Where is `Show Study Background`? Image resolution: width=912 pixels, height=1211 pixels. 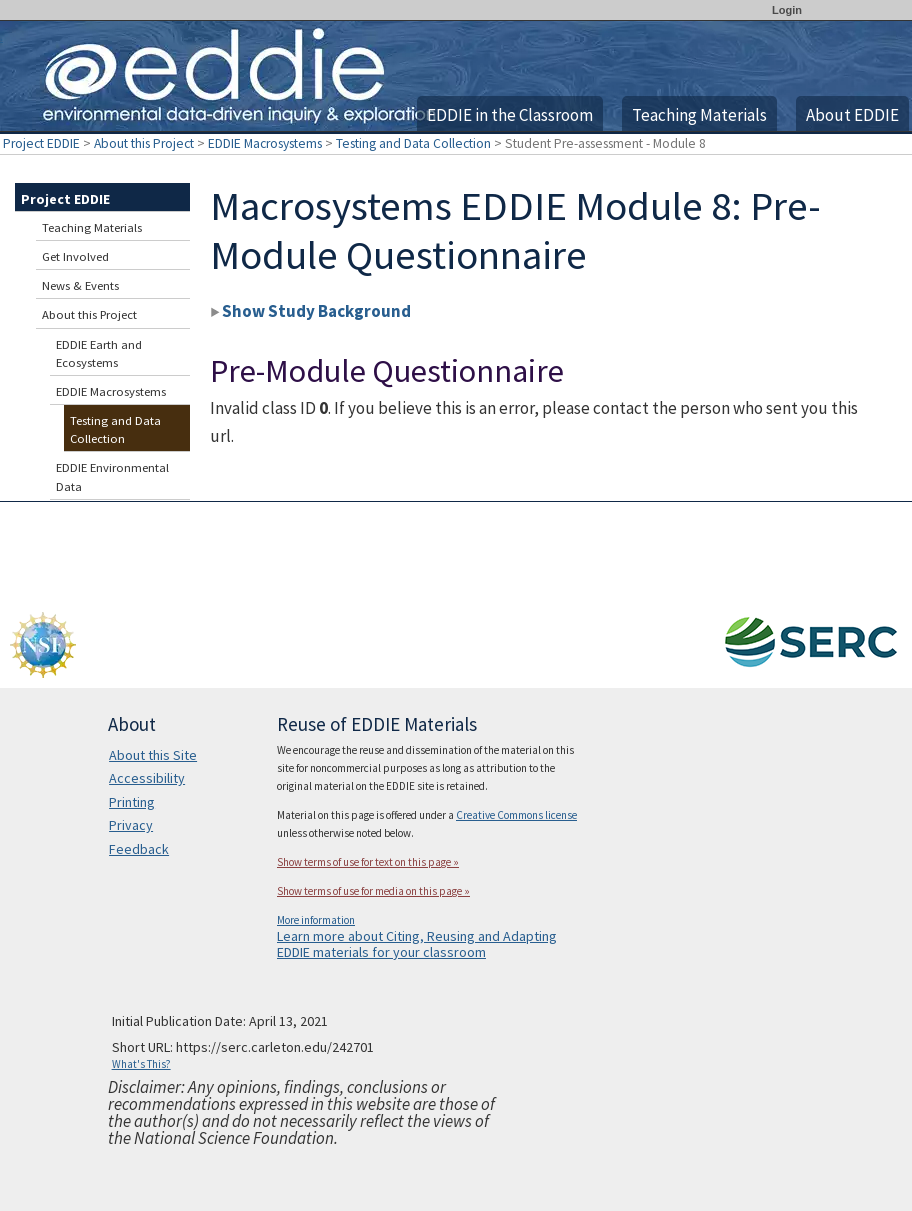 Show Study Background is located at coordinates (310, 311).